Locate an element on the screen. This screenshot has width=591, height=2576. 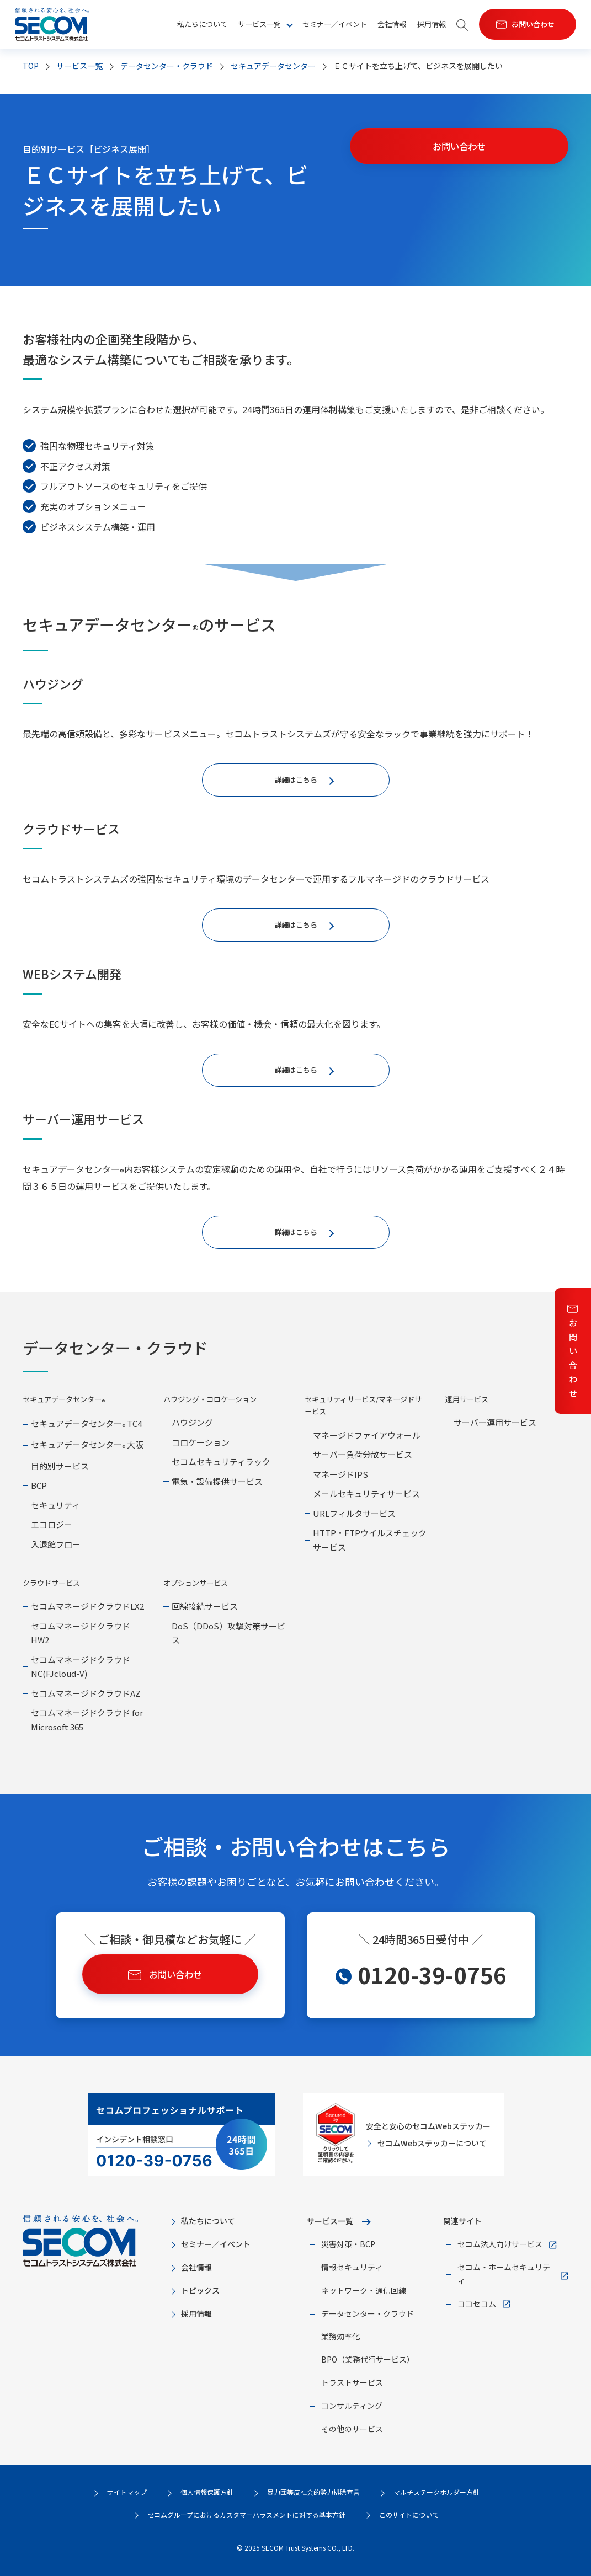
URLフィルタサービス is located at coordinates (354, 1513).